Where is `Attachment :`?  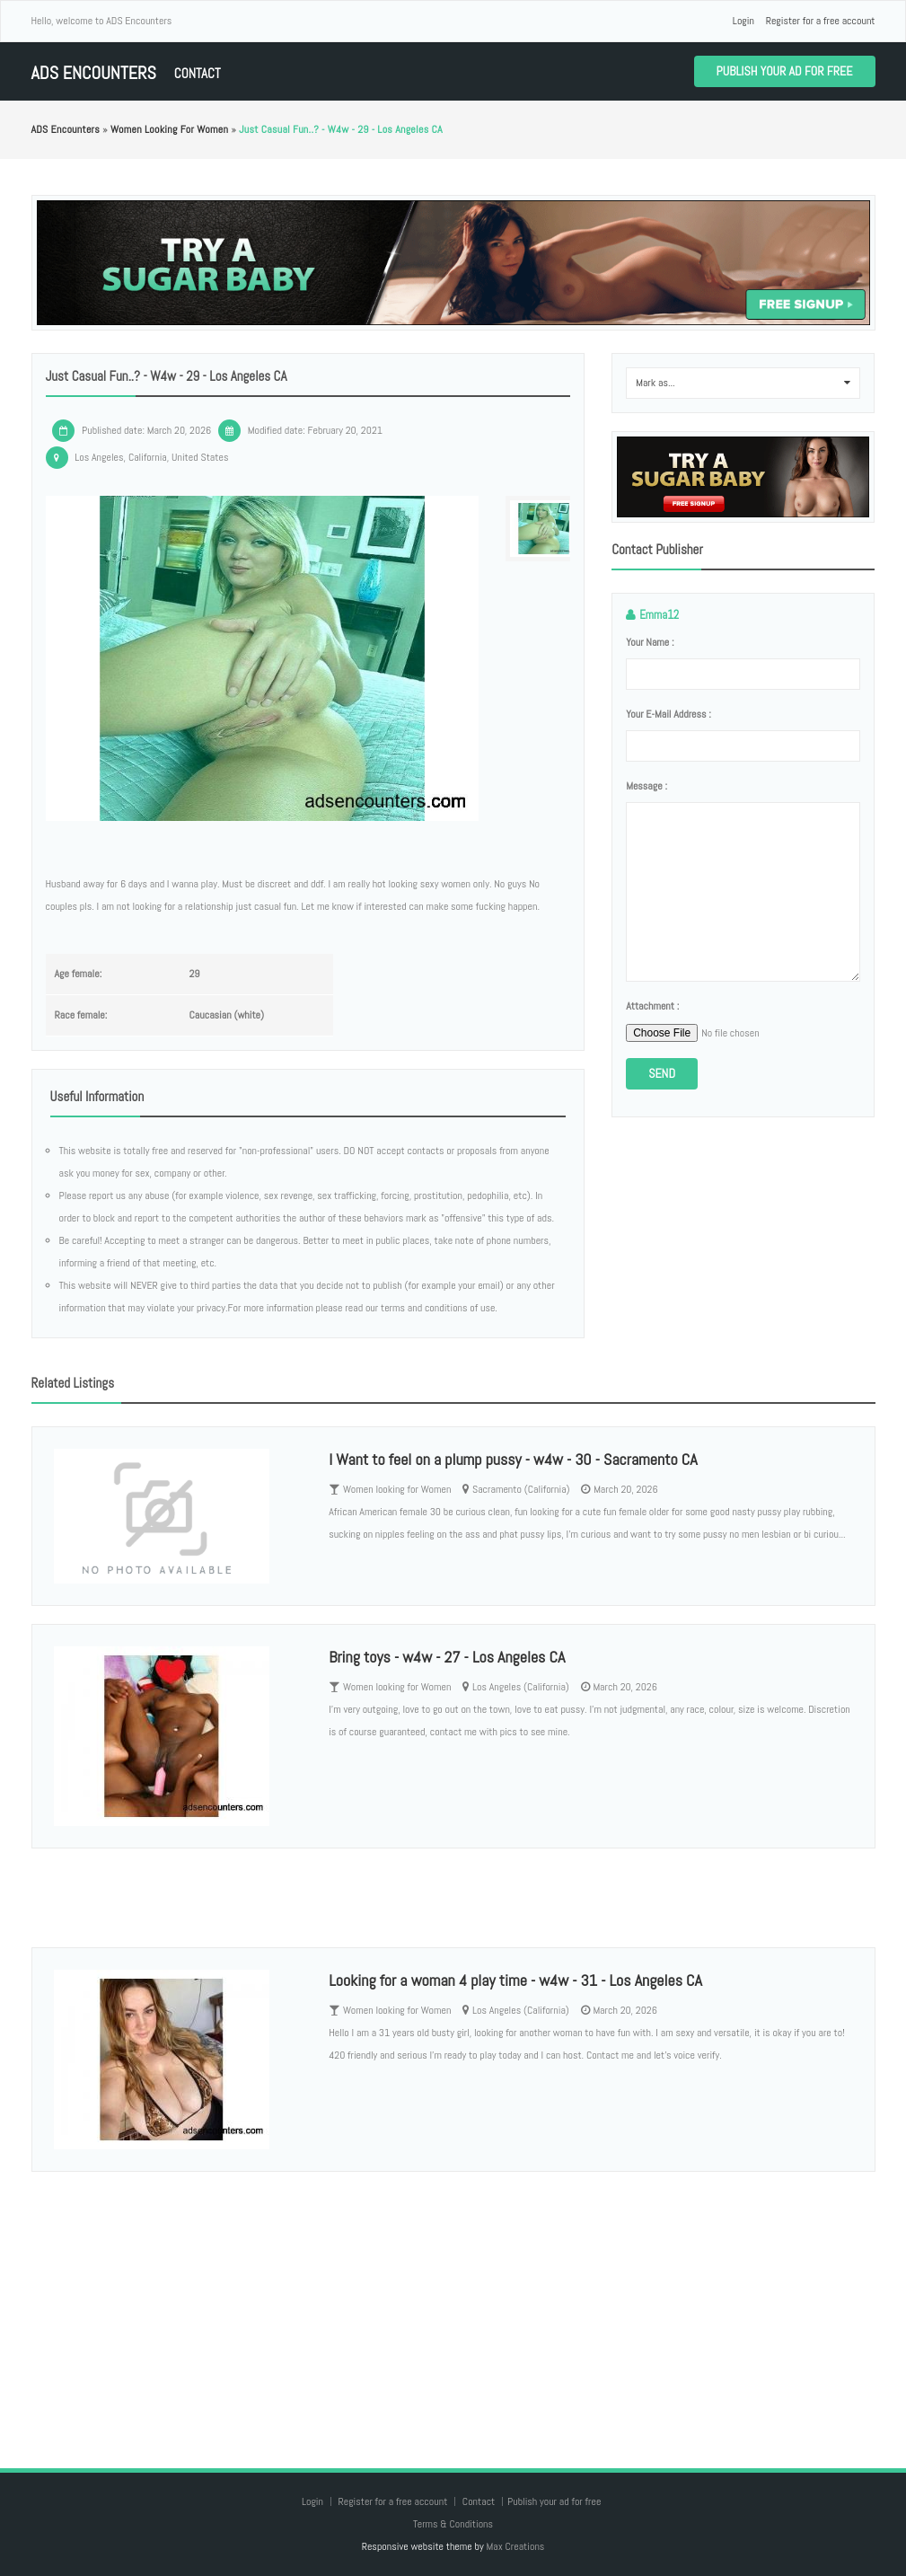 Attachment : is located at coordinates (652, 1006).